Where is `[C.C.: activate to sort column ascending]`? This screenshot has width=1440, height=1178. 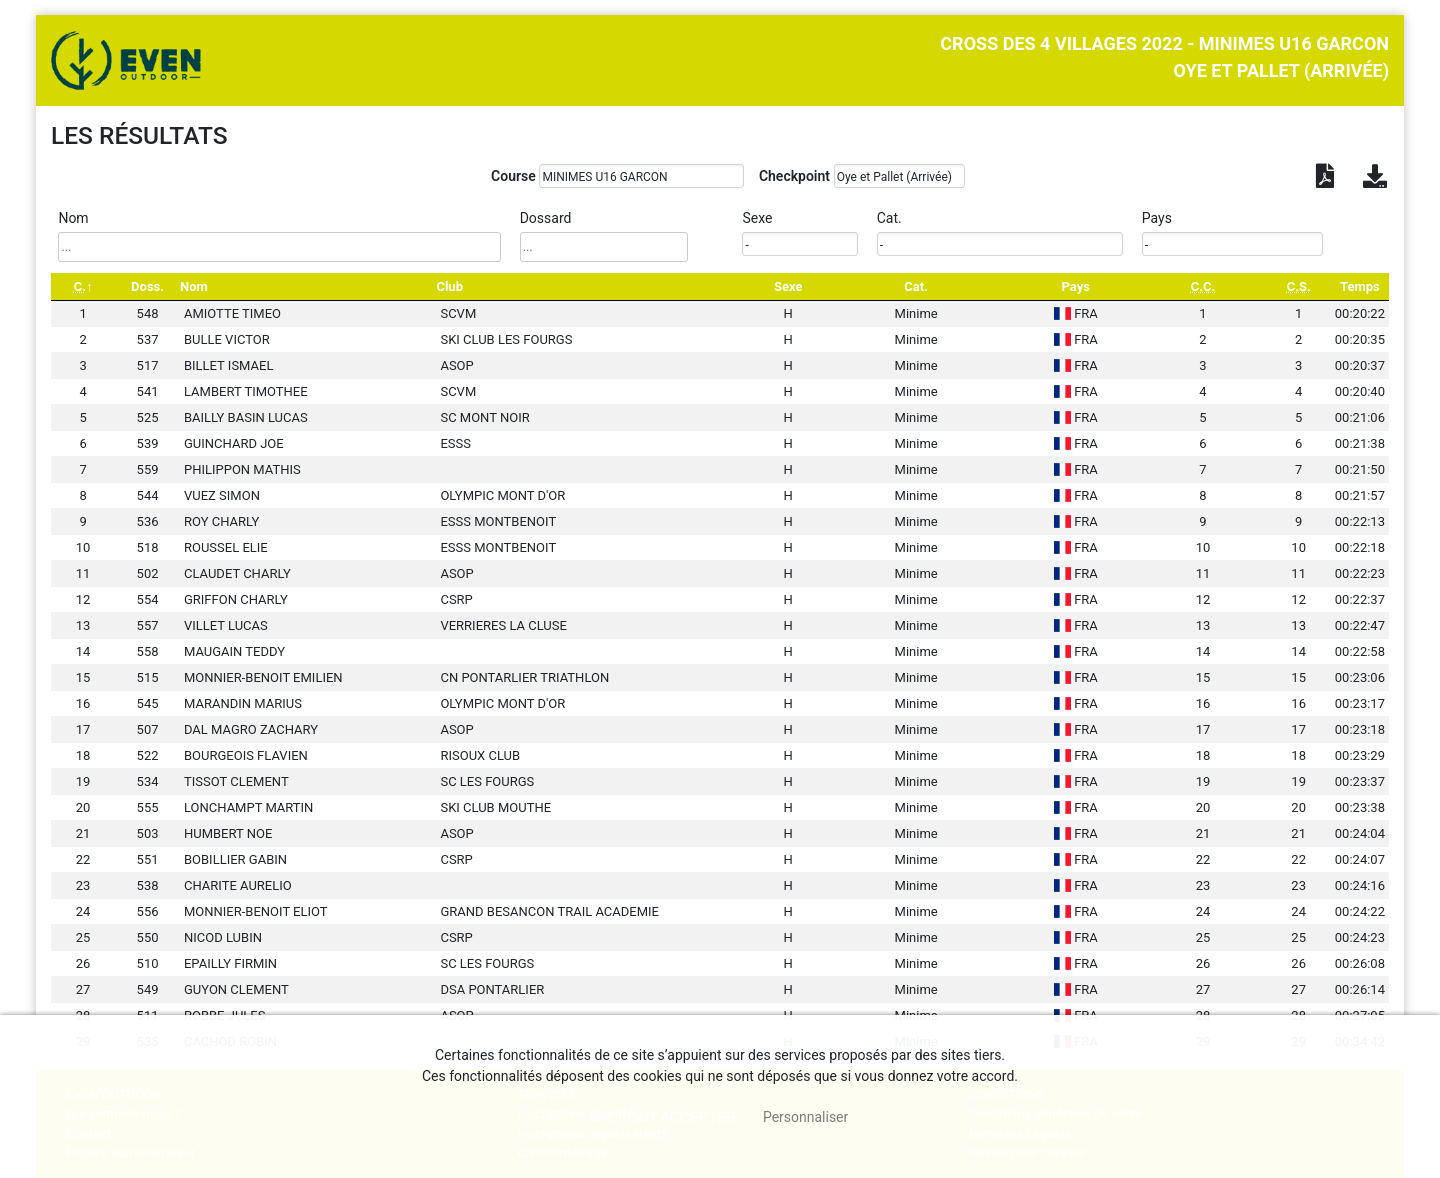 [C.C.: activate to sort column ascending] is located at coordinates (1202, 286).